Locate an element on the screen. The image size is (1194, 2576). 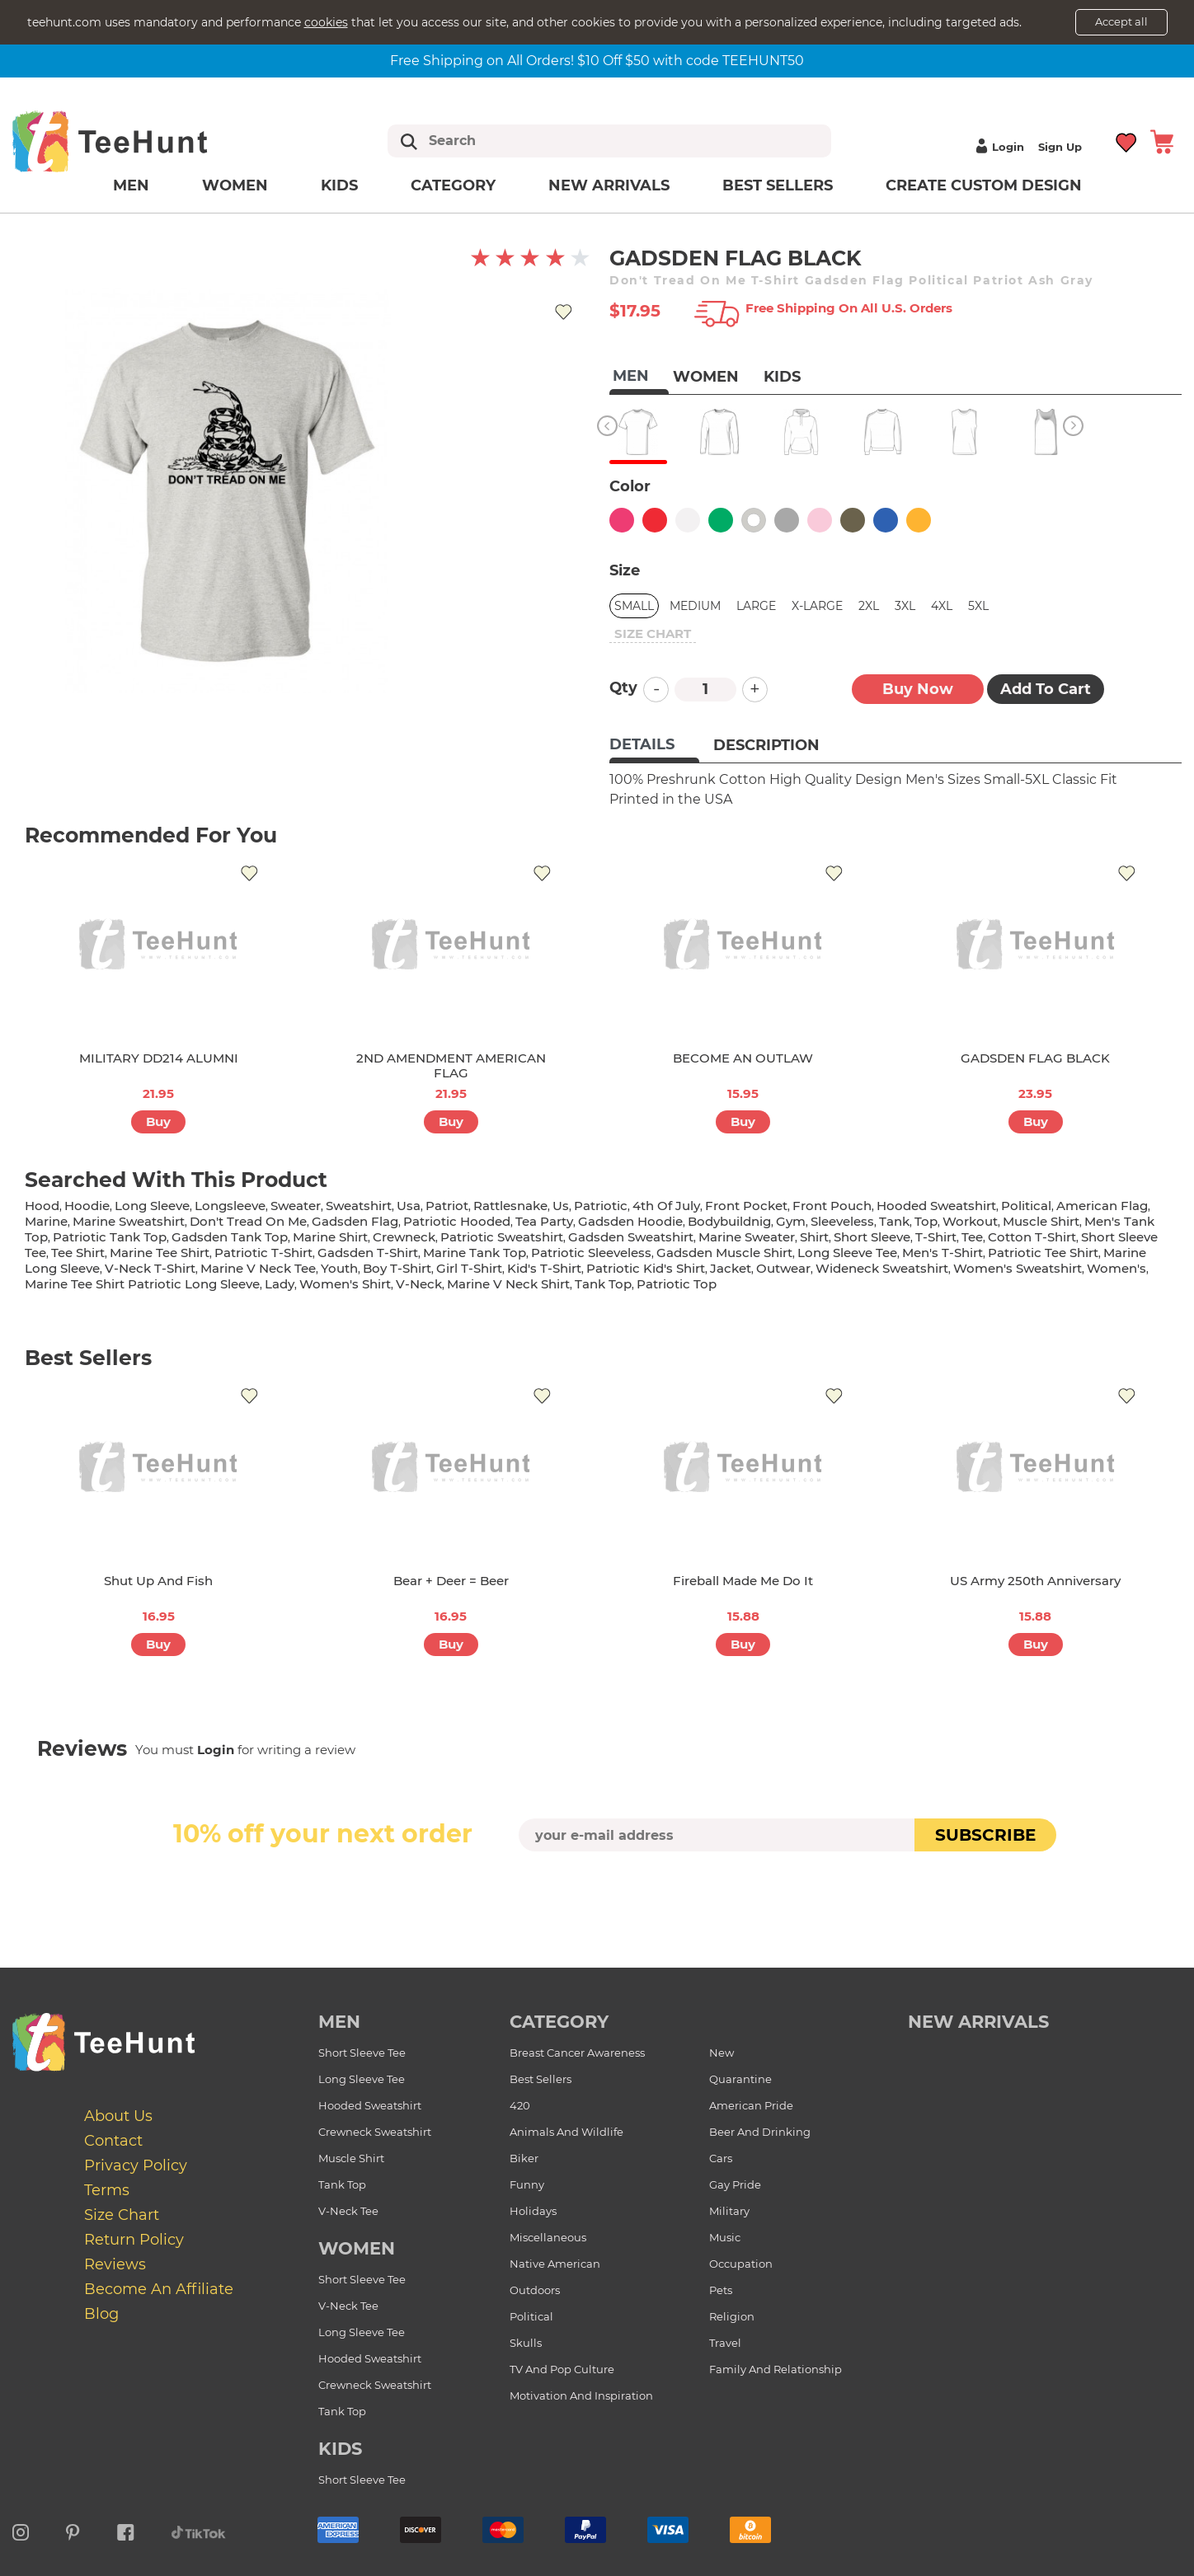
Create custom design is located at coordinates (984, 185).